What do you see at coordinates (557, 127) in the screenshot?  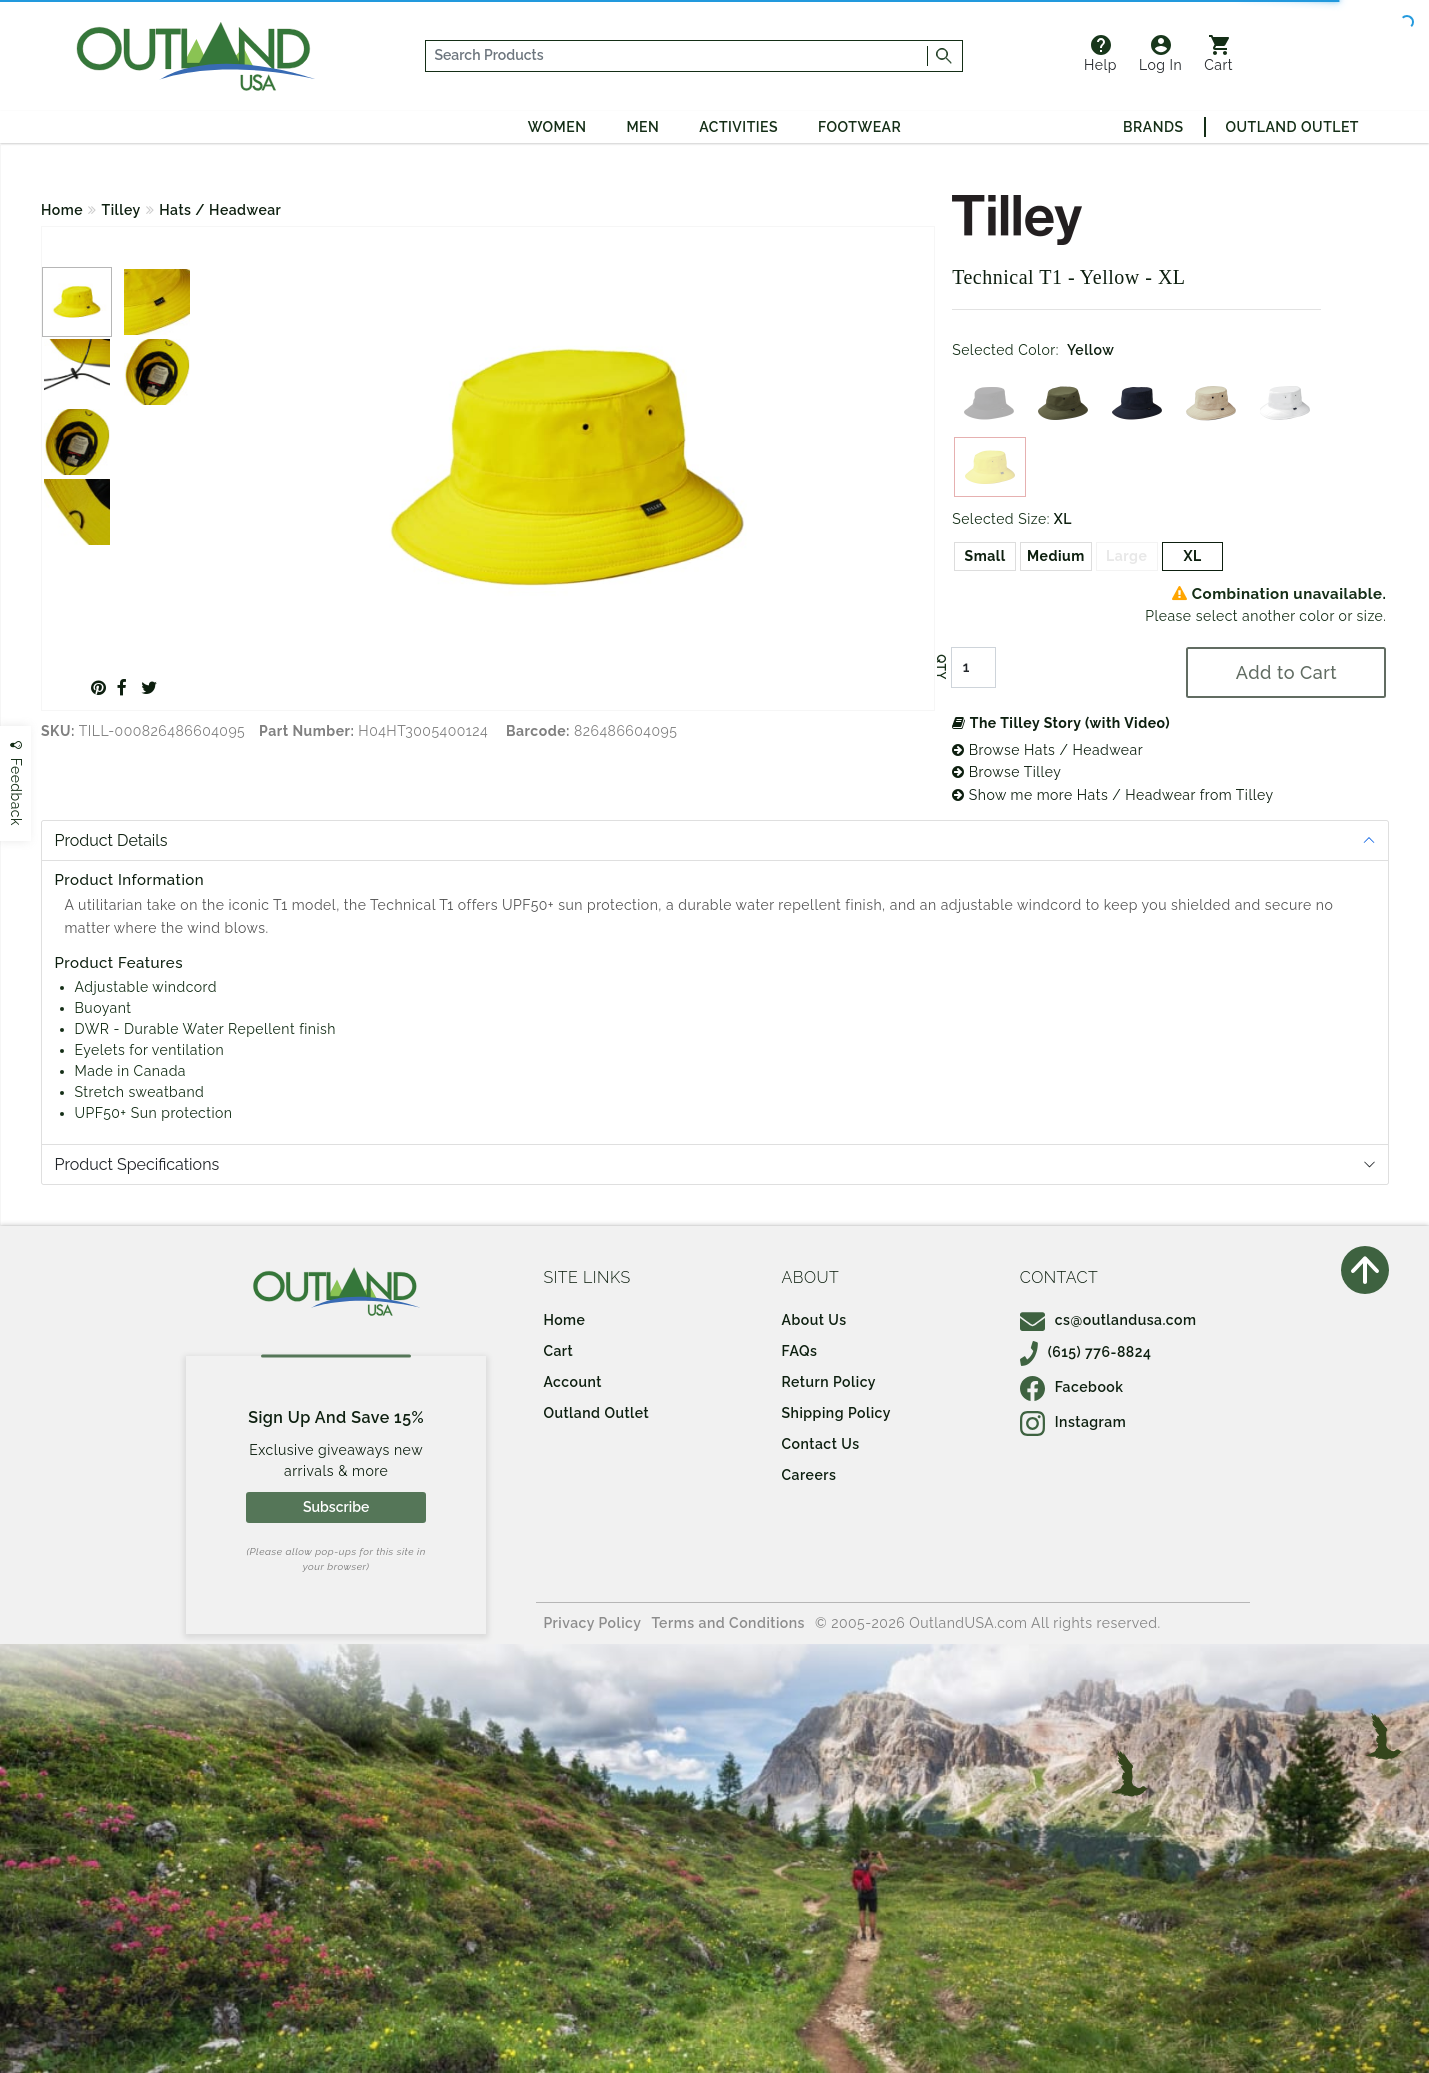 I see `Women` at bounding box center [557, 127].